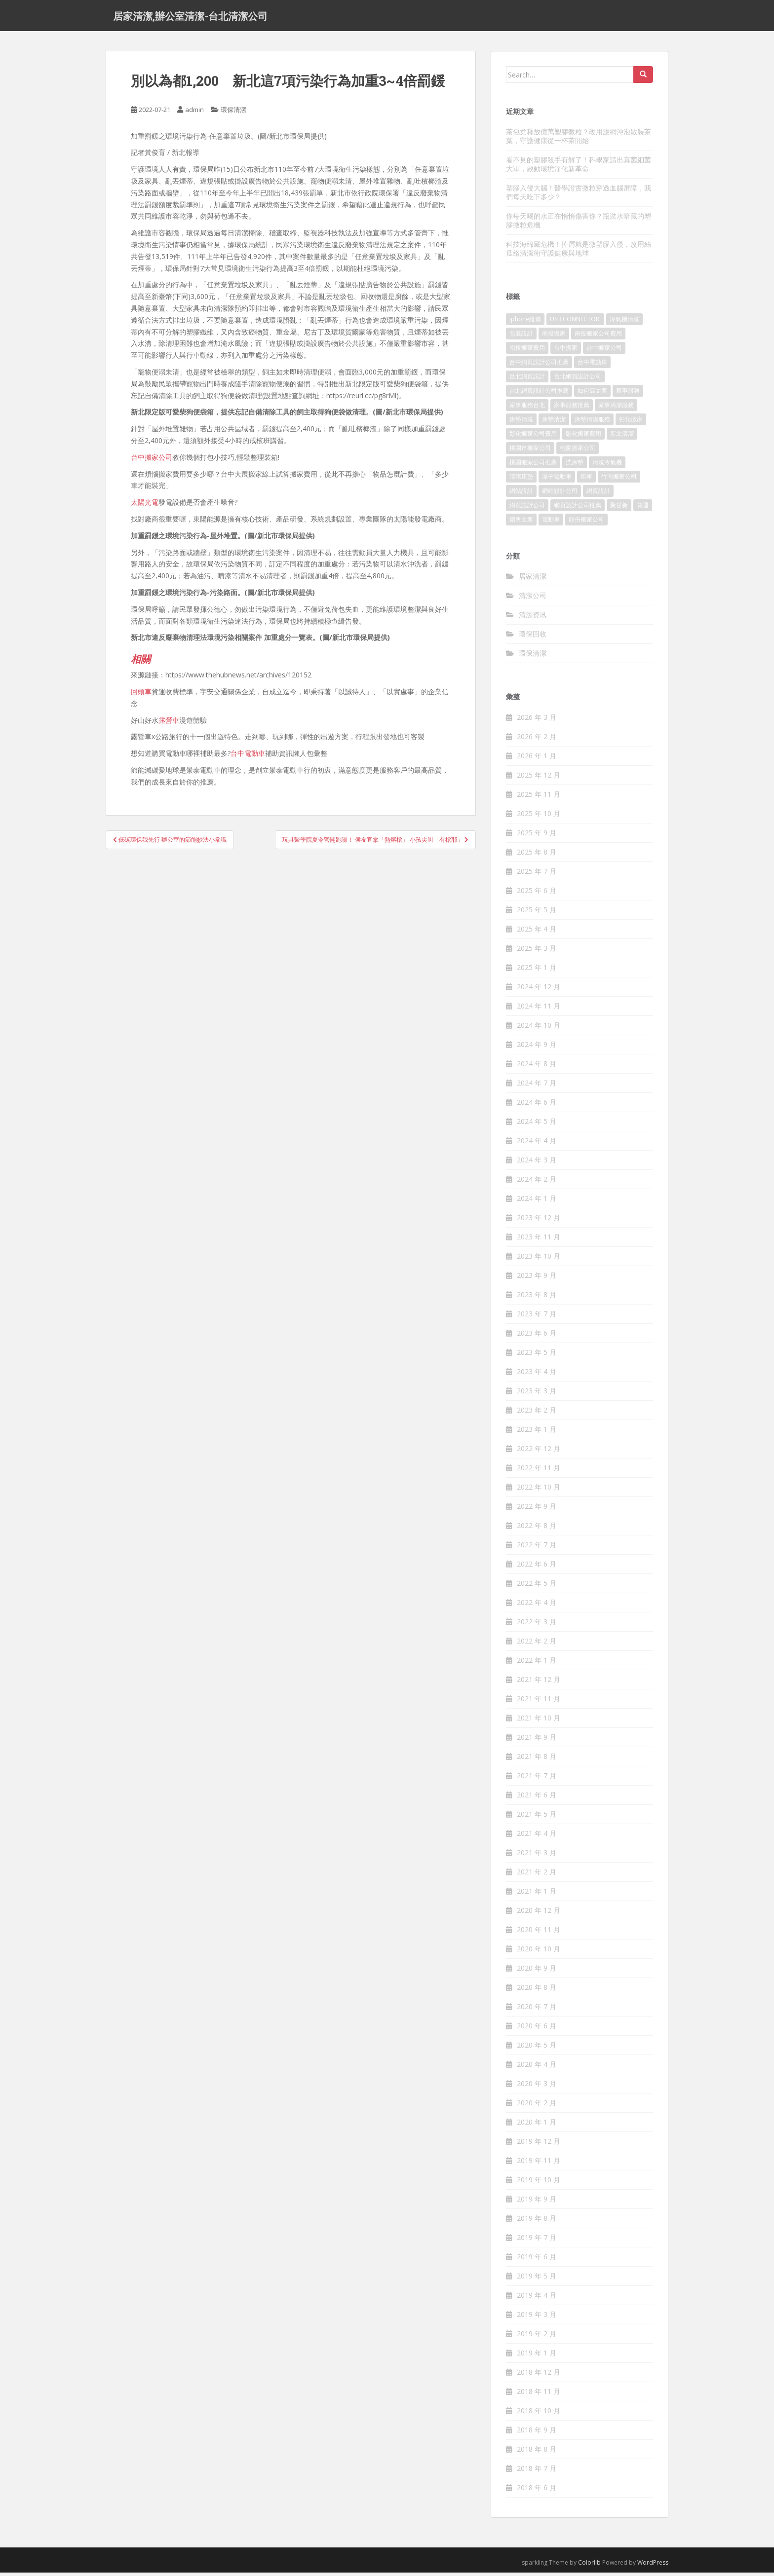  Describe the element at coordinates (536, 836) in the screenshot. I see `2025 年 9 月` at that location.